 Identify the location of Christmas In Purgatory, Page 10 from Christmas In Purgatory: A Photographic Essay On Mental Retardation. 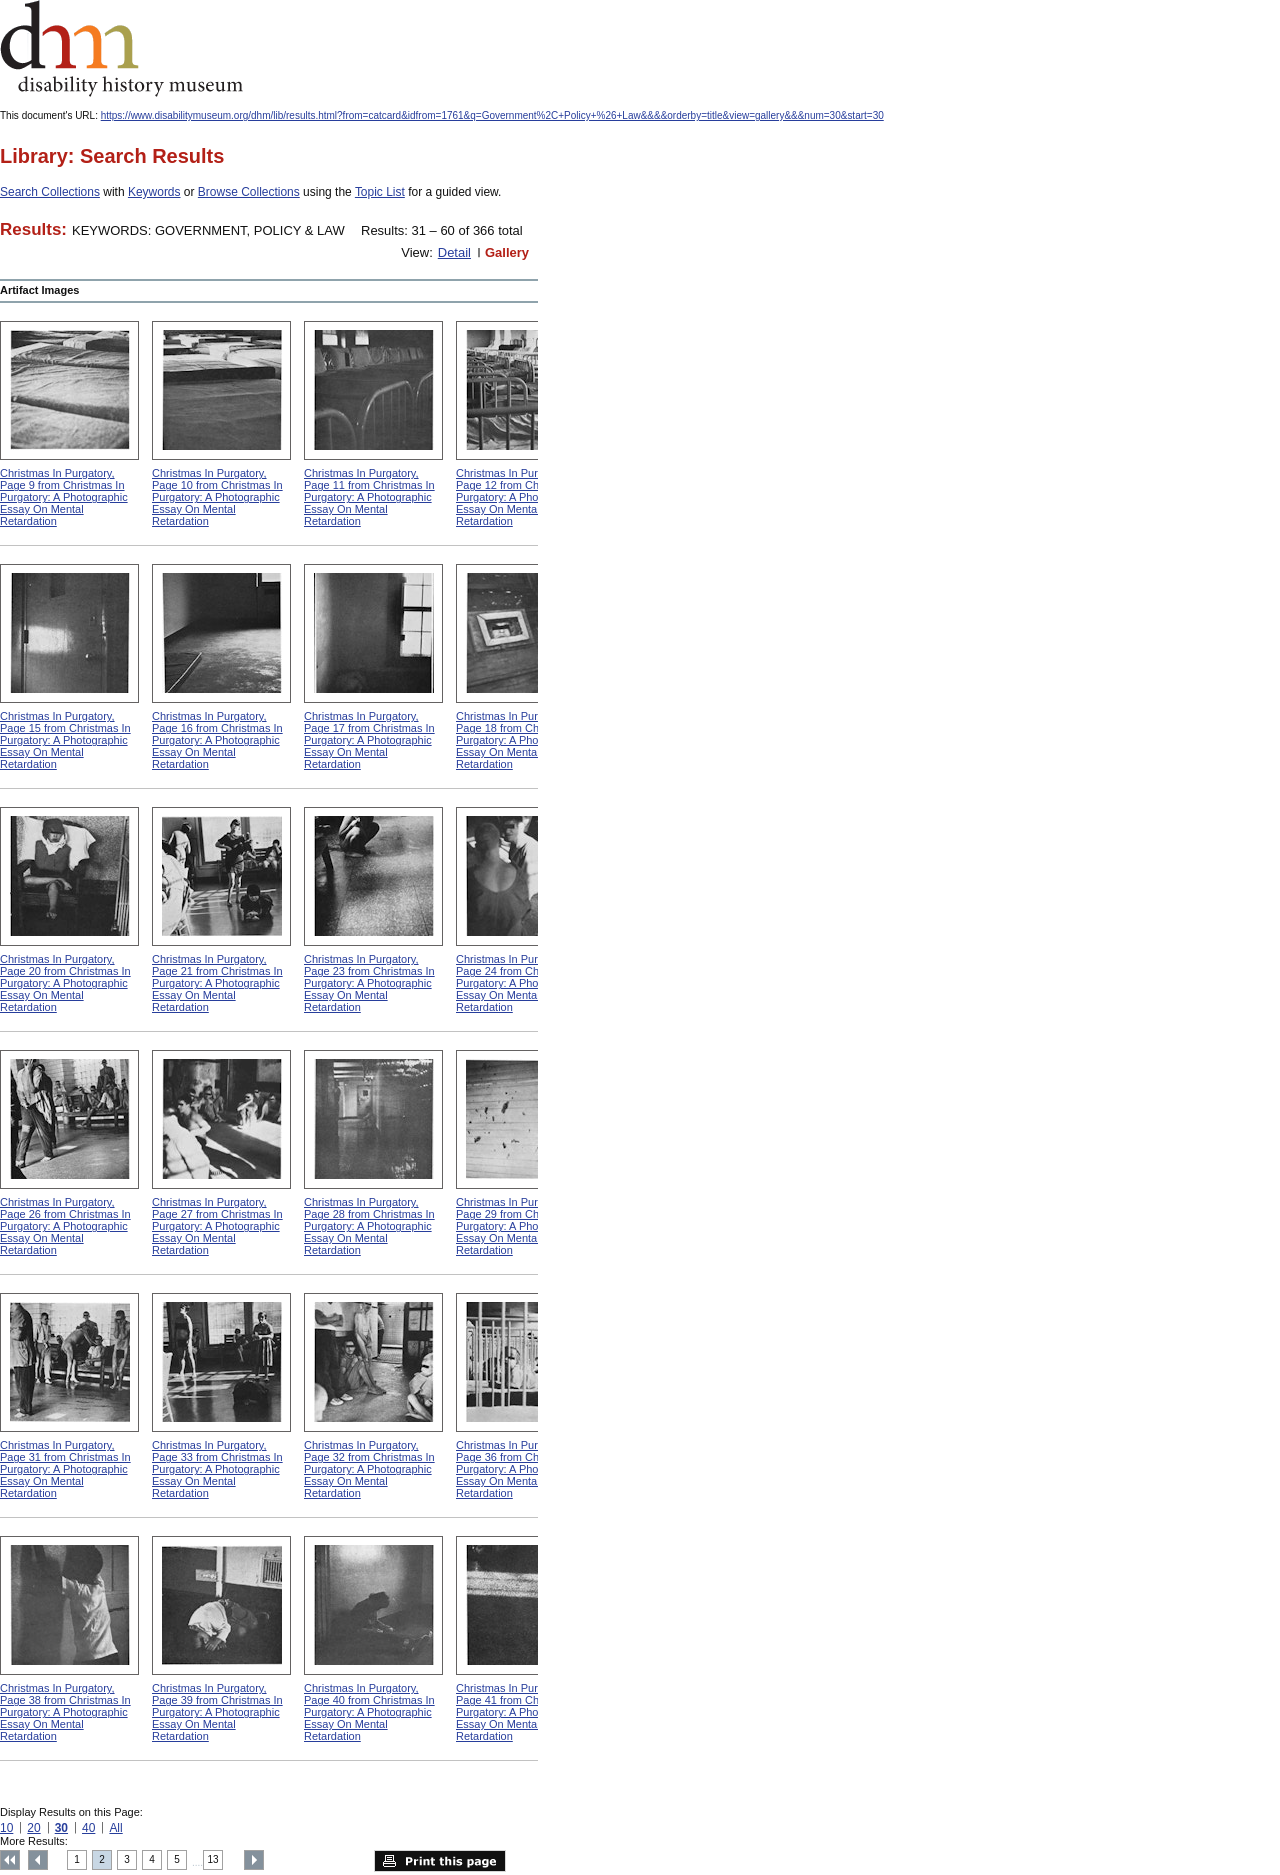
(217, 497).